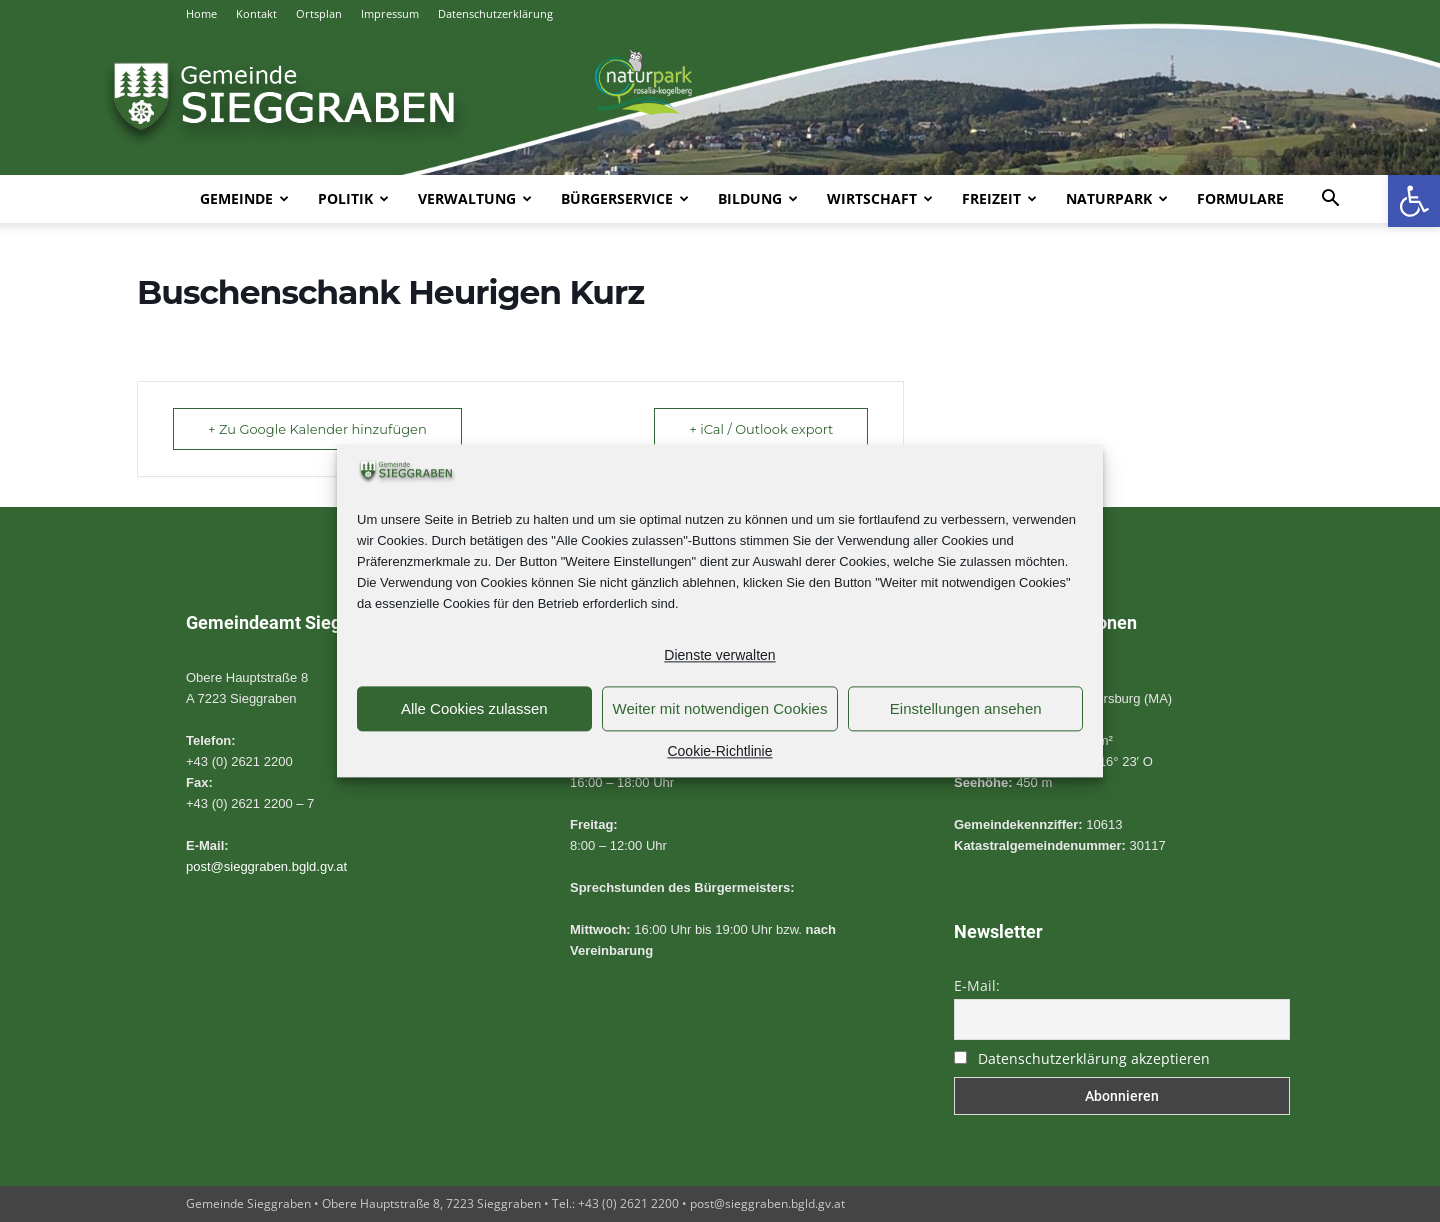 The image size is (1440, 1222). I want to click on Einstellungen ansehen, so click(966, 708).